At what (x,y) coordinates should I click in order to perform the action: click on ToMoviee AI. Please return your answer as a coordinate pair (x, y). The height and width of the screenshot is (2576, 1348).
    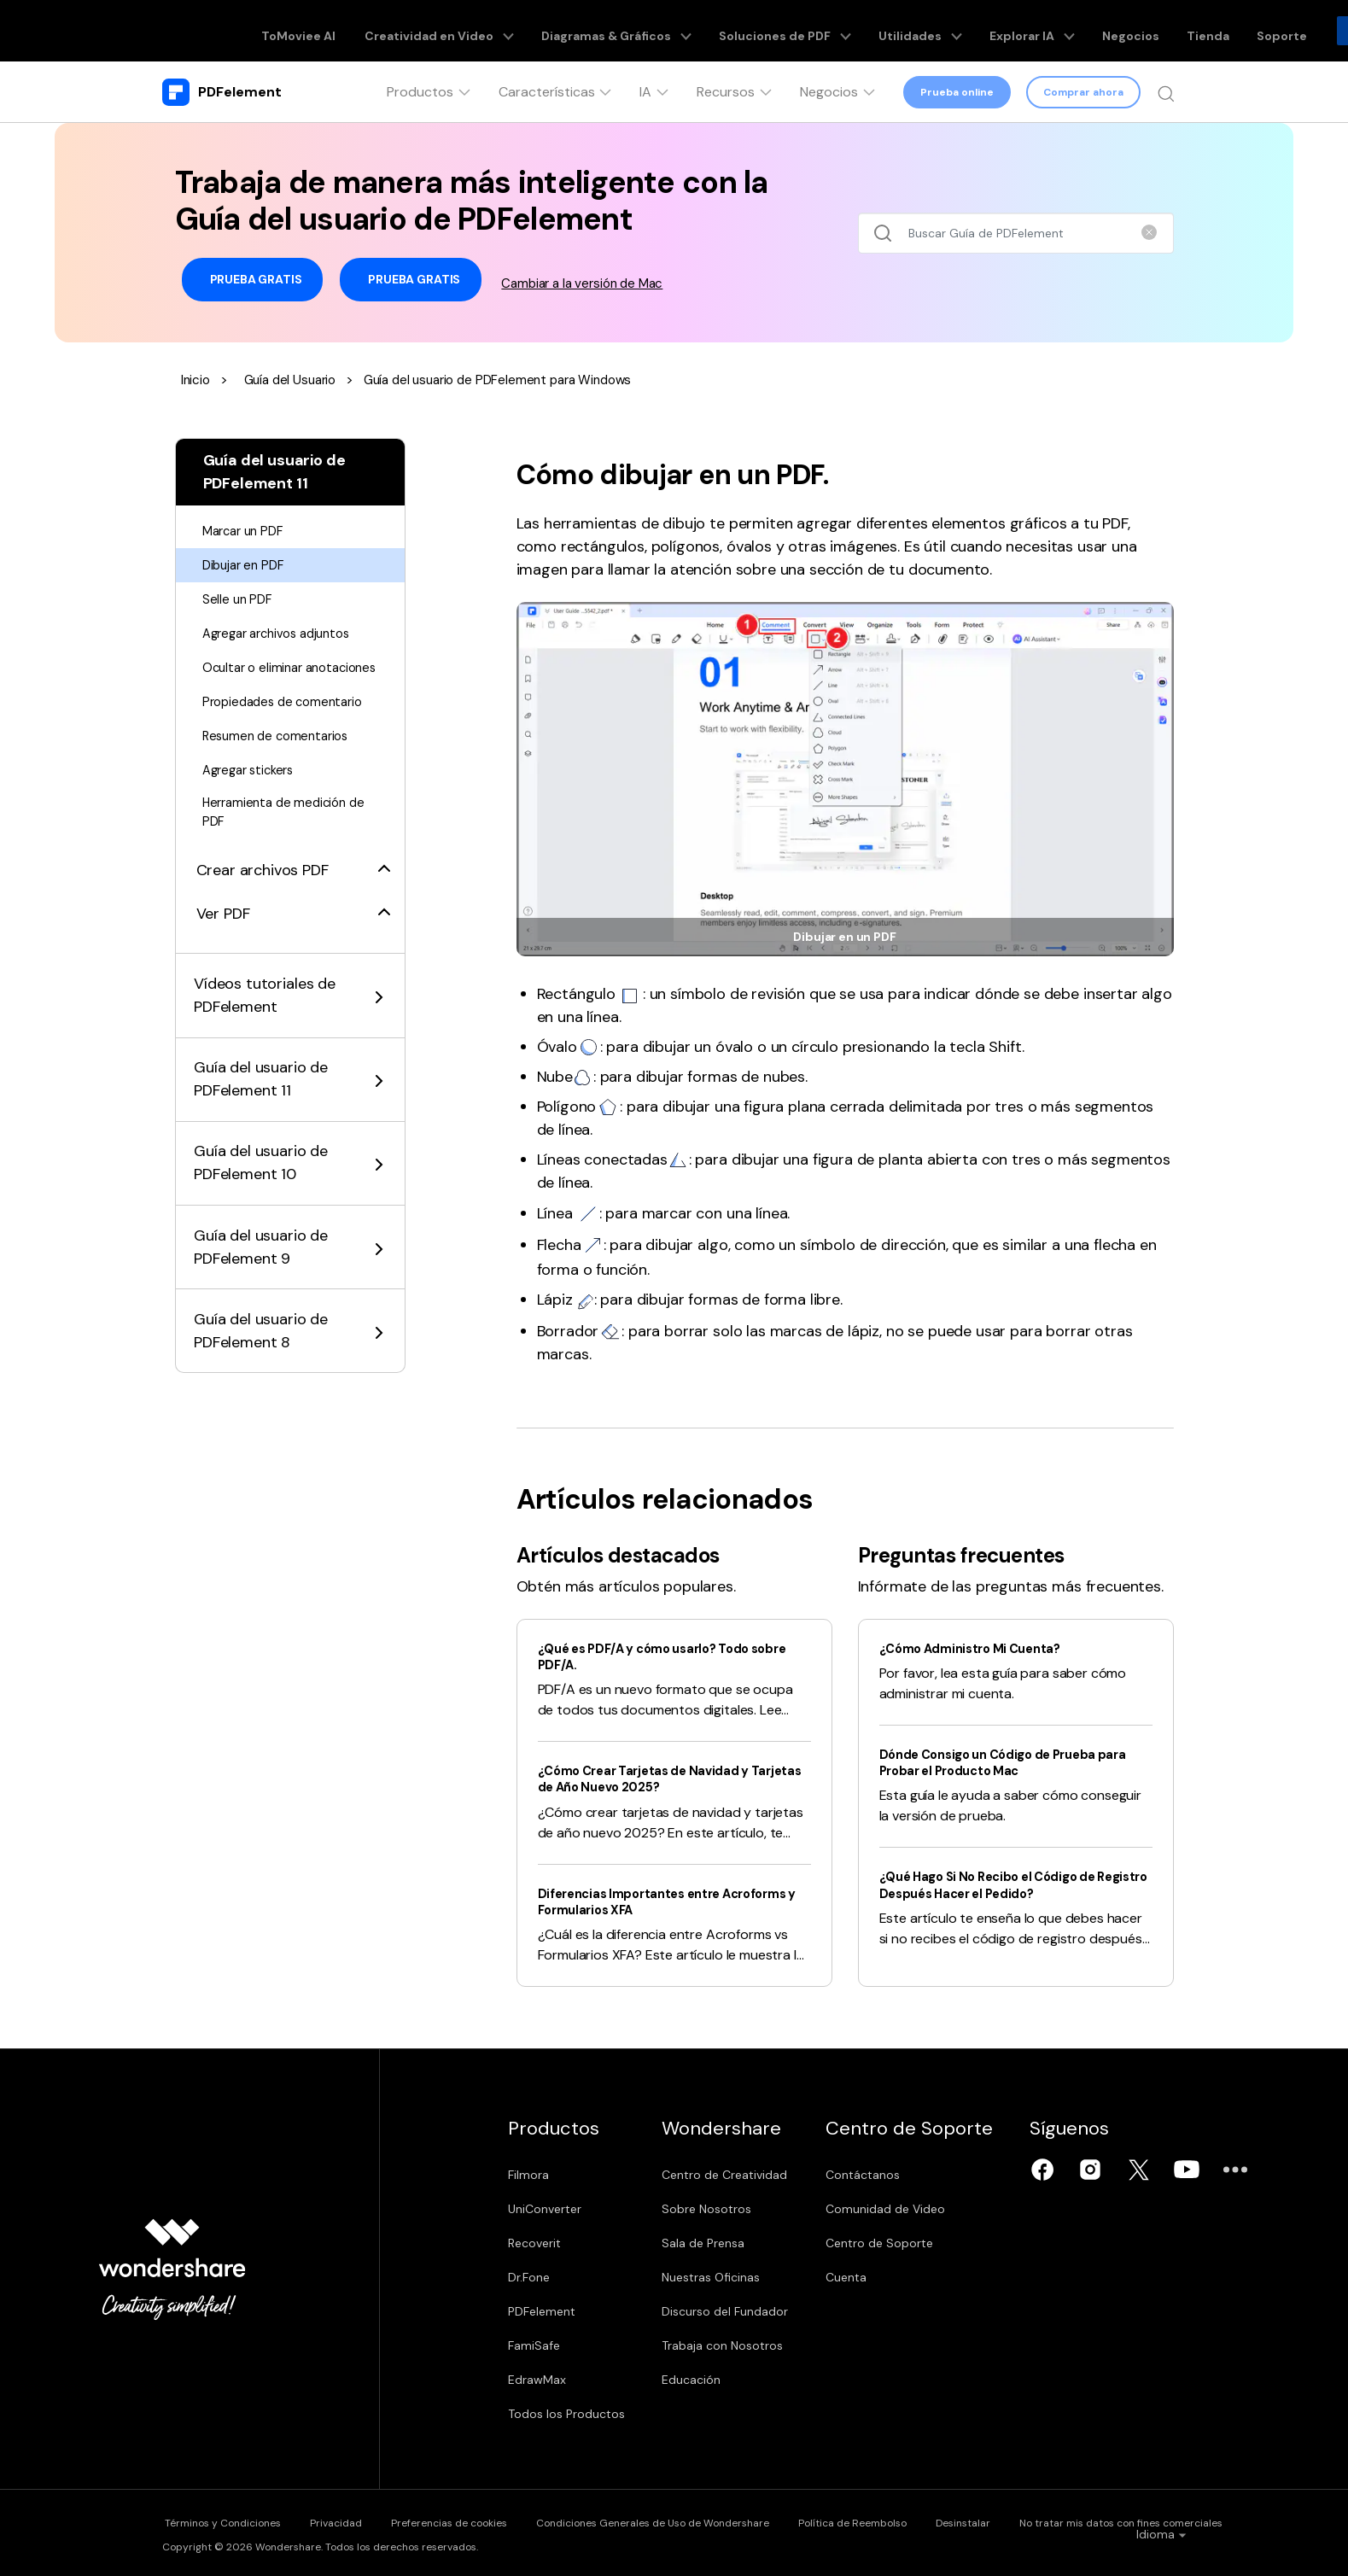
    Looking at the image, I should click on (336, 31).